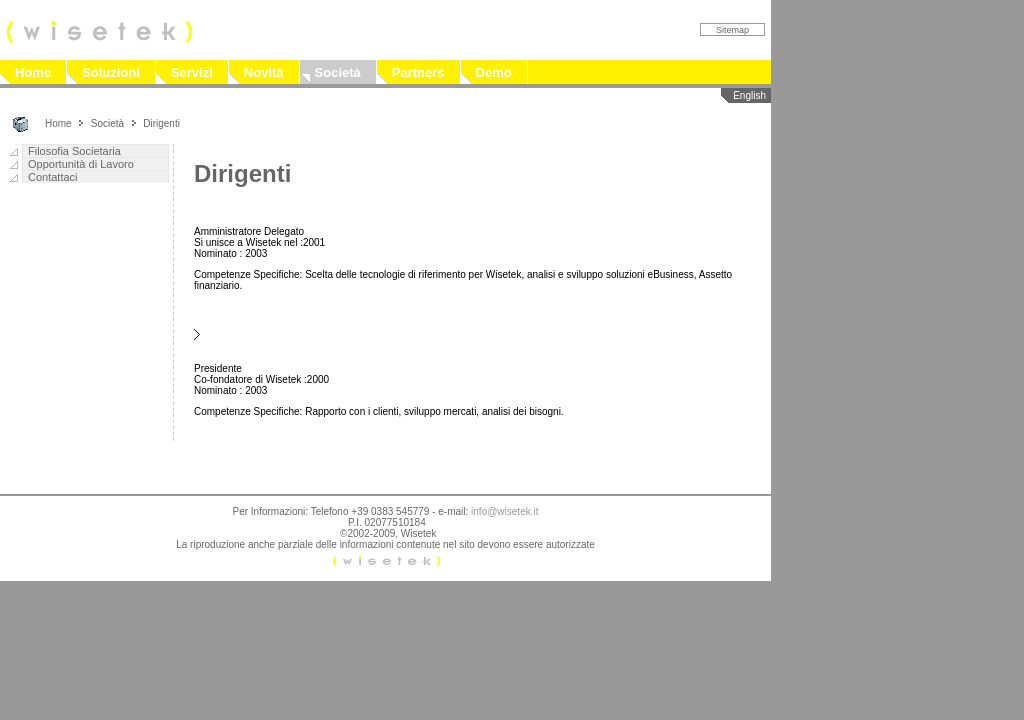  What do you see at coordinates (192, 72) in the screenshot?
I see `Servizi` at bounding box center [192, 72].